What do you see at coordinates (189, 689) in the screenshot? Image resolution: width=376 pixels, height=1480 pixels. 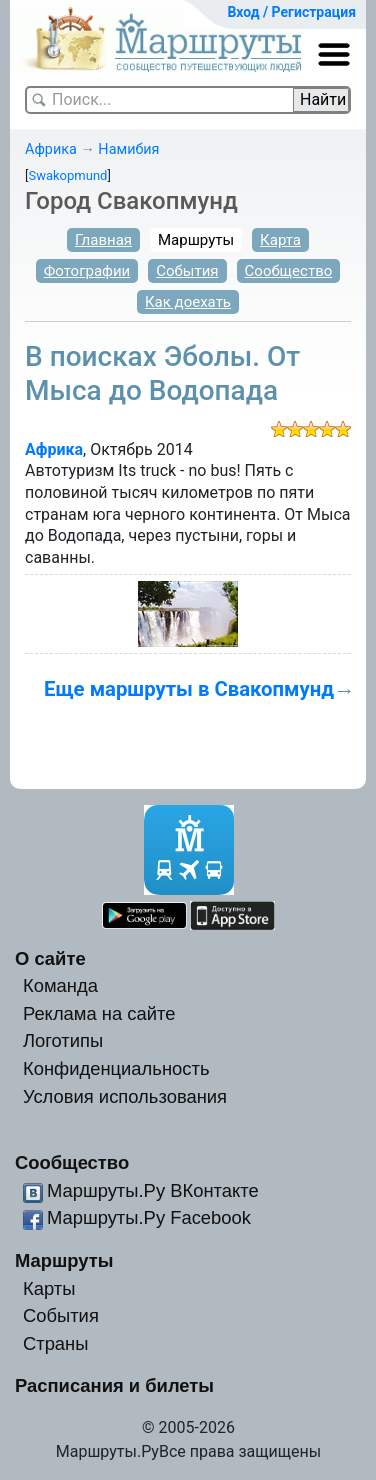 I see `Еще маршруты в Свакопмунд` at bounding box center [189, 689].